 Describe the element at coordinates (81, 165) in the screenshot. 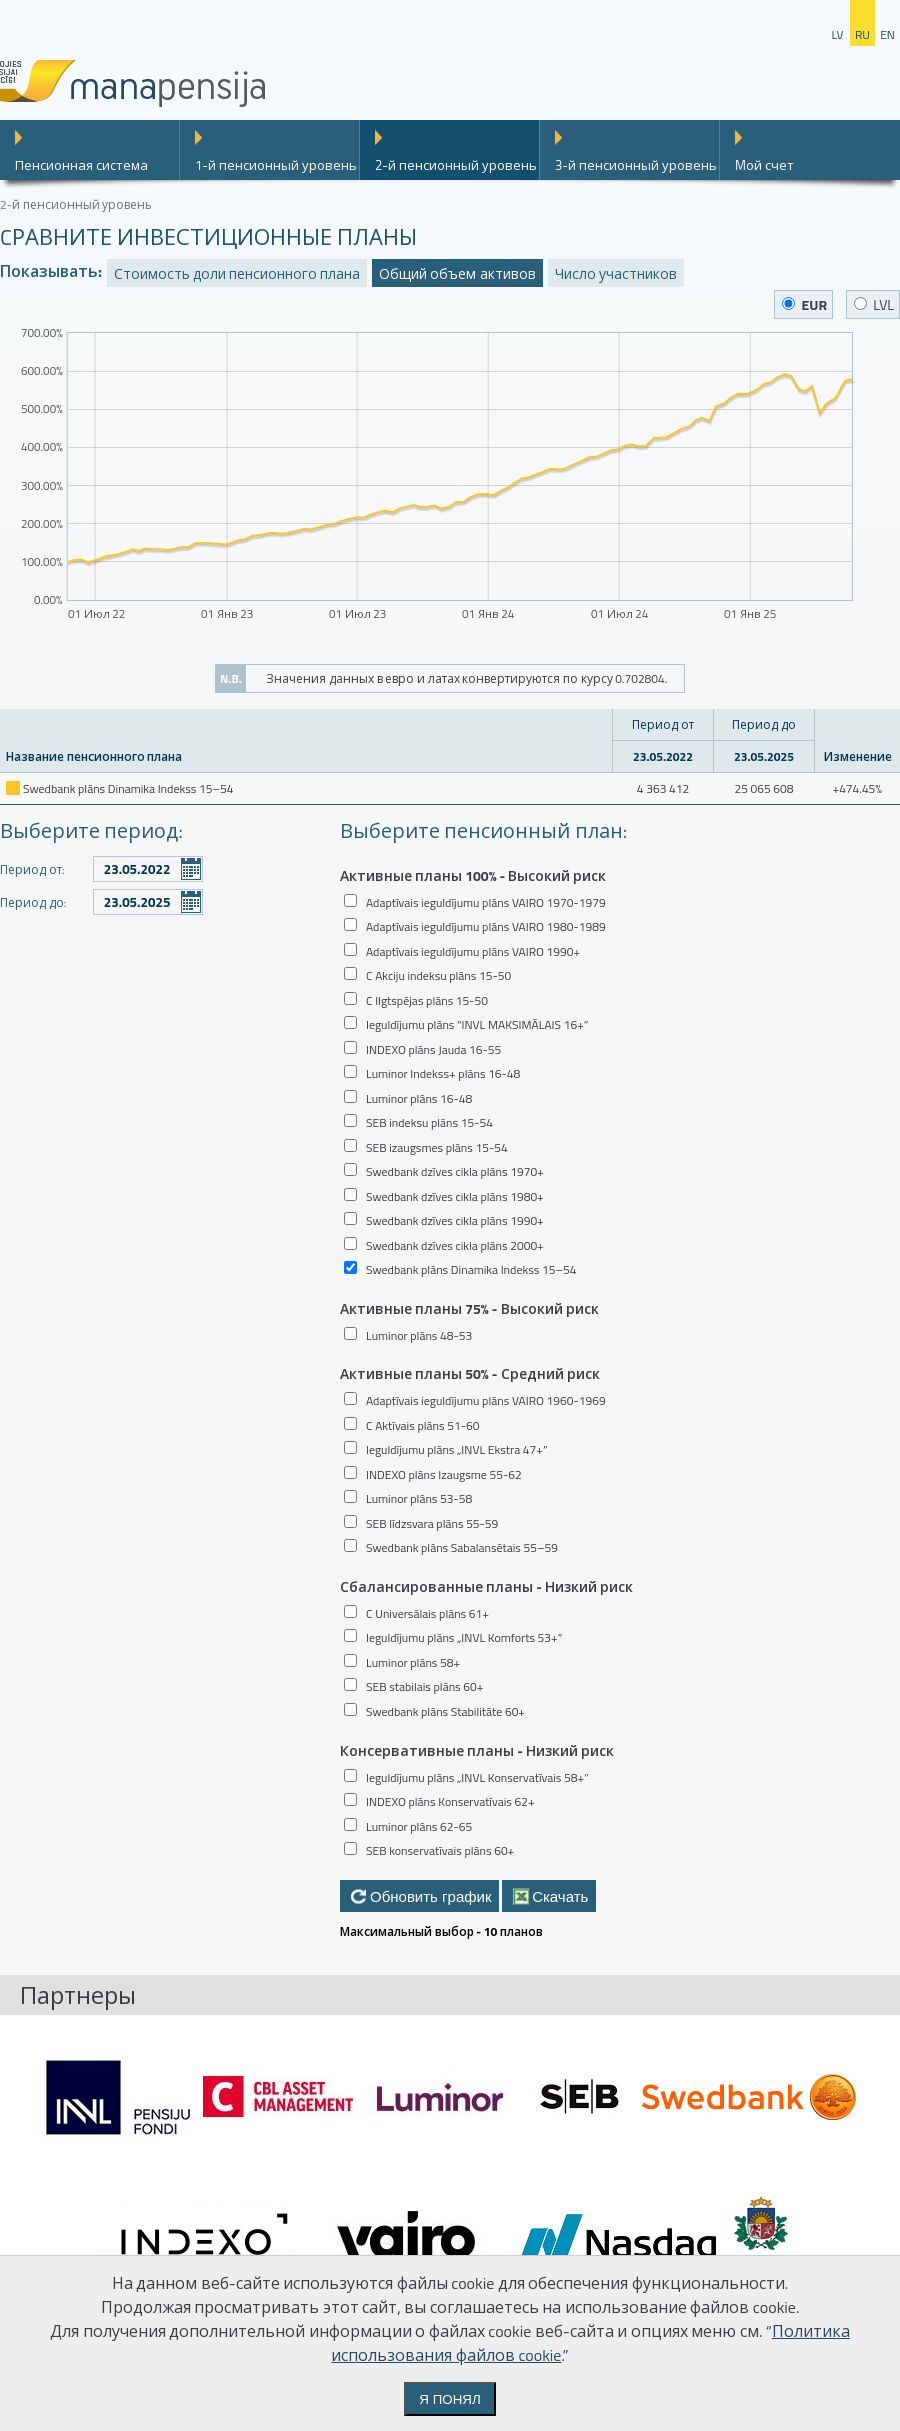

I see `Пенсионная система` at that location.